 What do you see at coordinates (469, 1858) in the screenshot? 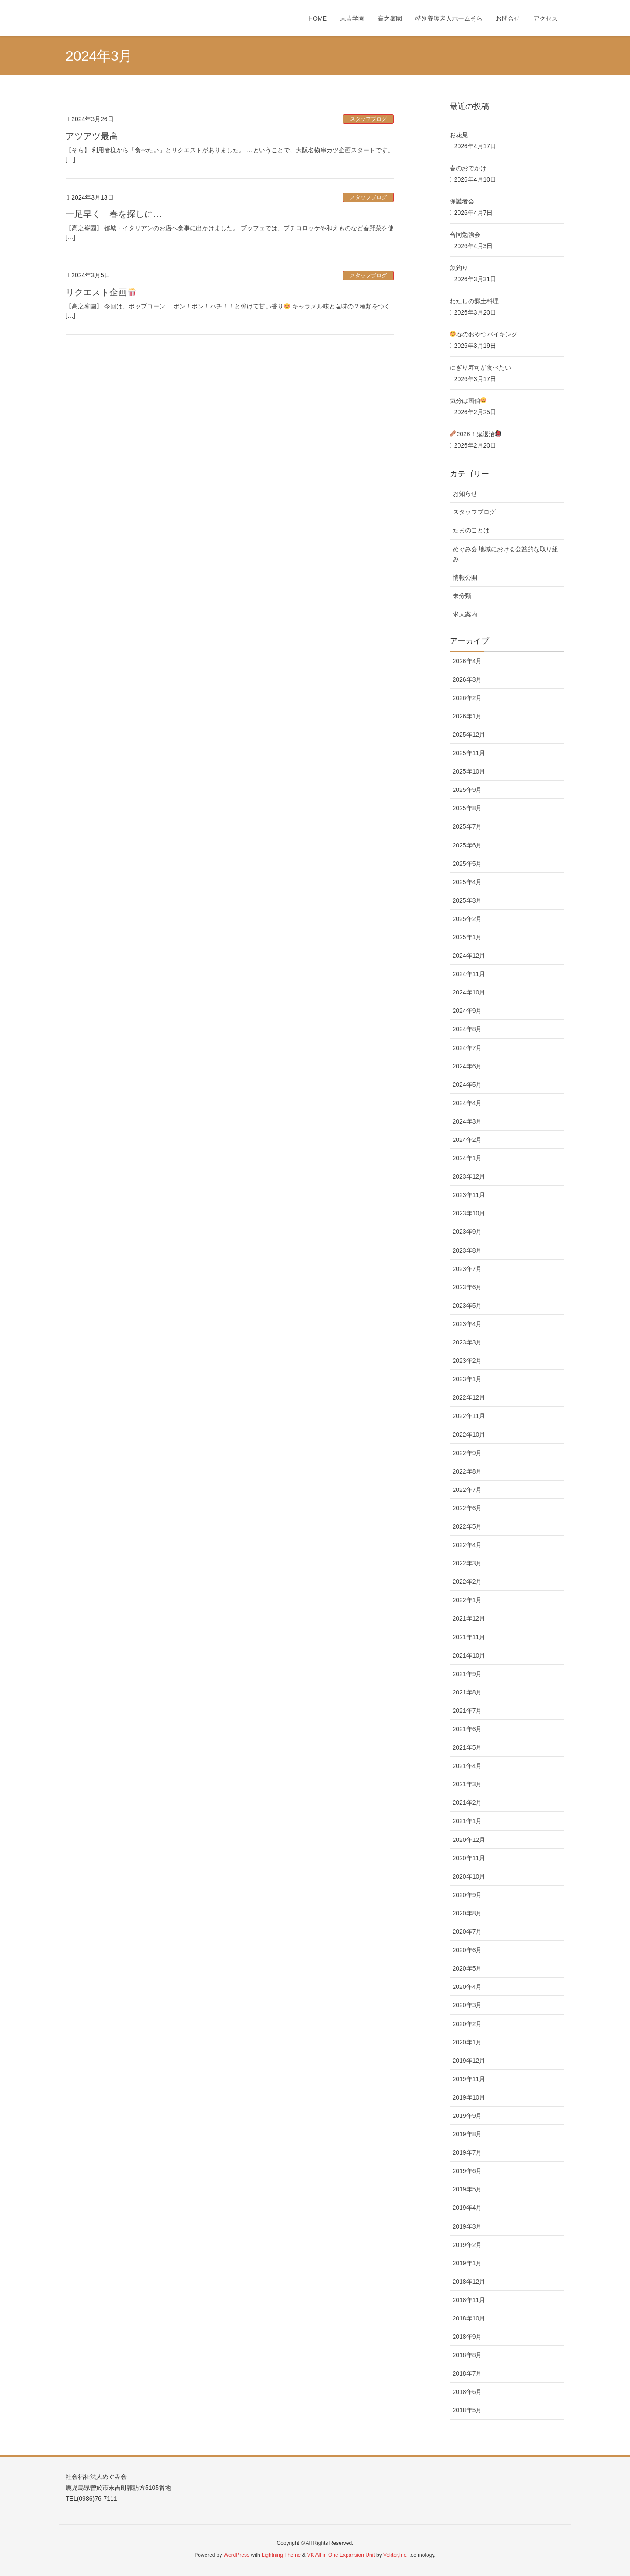
I see `2020年11月` at bounding box center [469, 1858].